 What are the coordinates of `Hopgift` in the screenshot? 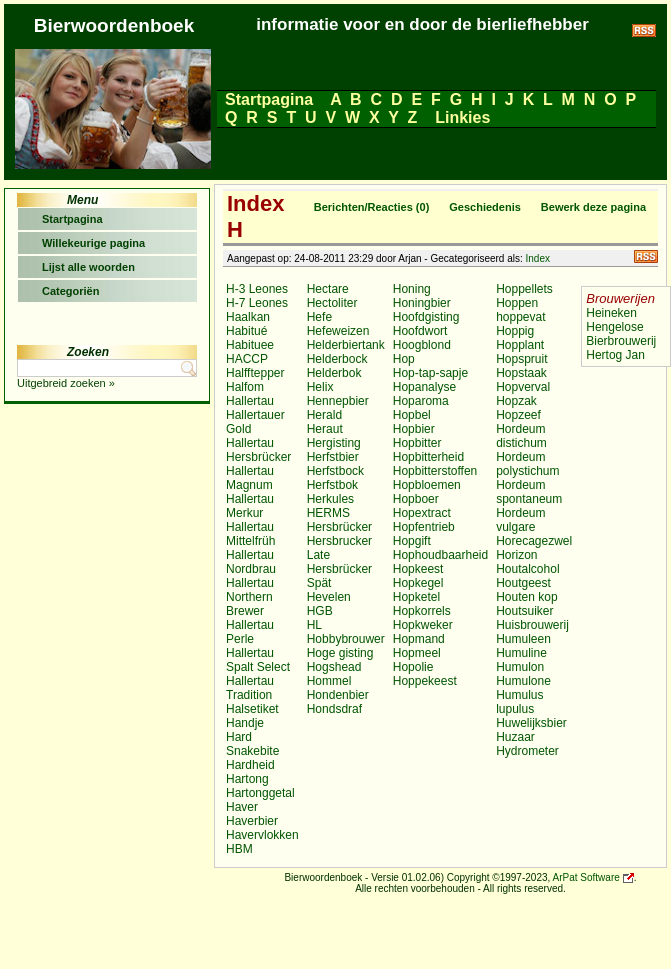 It's located at (412, 541).